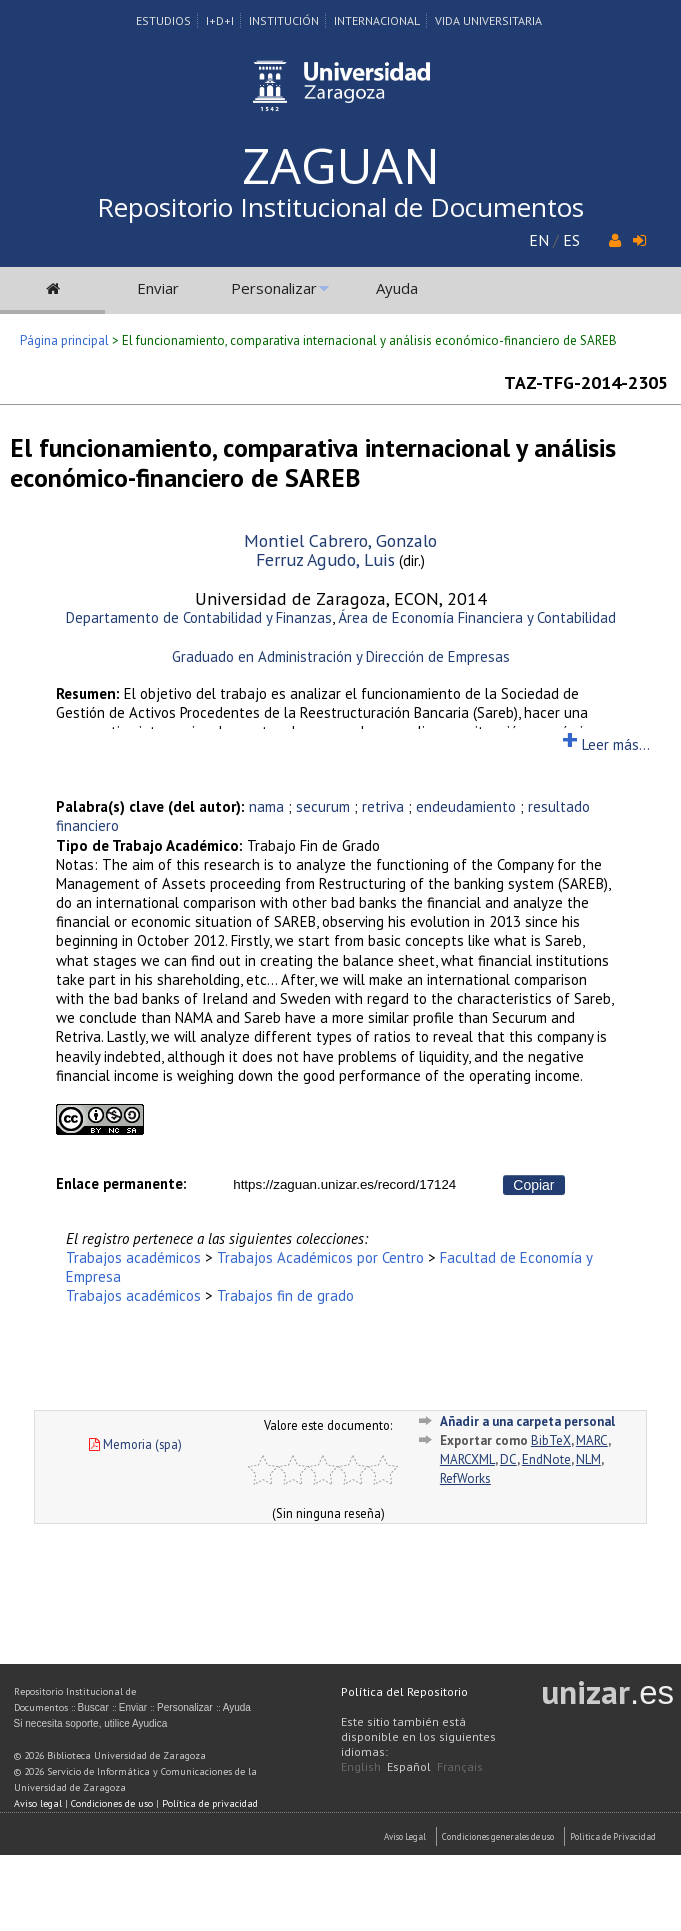 Image resolution: width=681 pixels, height=1931 pixels. What do you see at coordinates (93, 1707) in the screenshot?
I see `Buscar` at bounding box center [93, 1707].